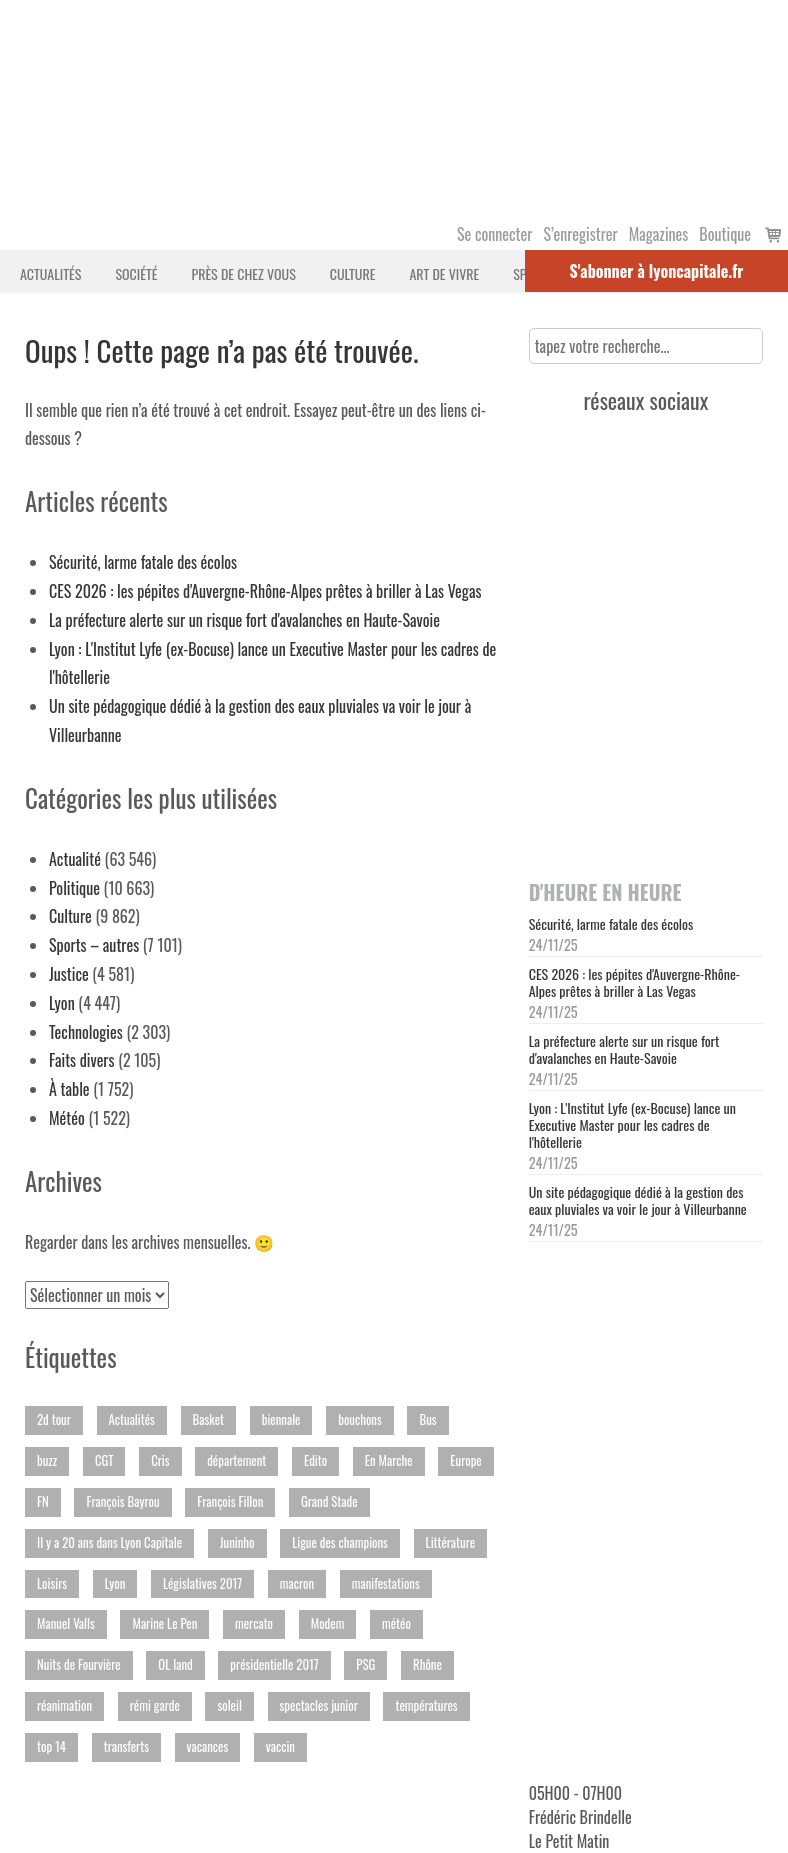 This screenshot has height=1853, width=788. What do you see at coordinates (208, 1419) in the screenshot?
I see `Basket [Basket (648 éléments)]` at bounding box center [208, 1419].